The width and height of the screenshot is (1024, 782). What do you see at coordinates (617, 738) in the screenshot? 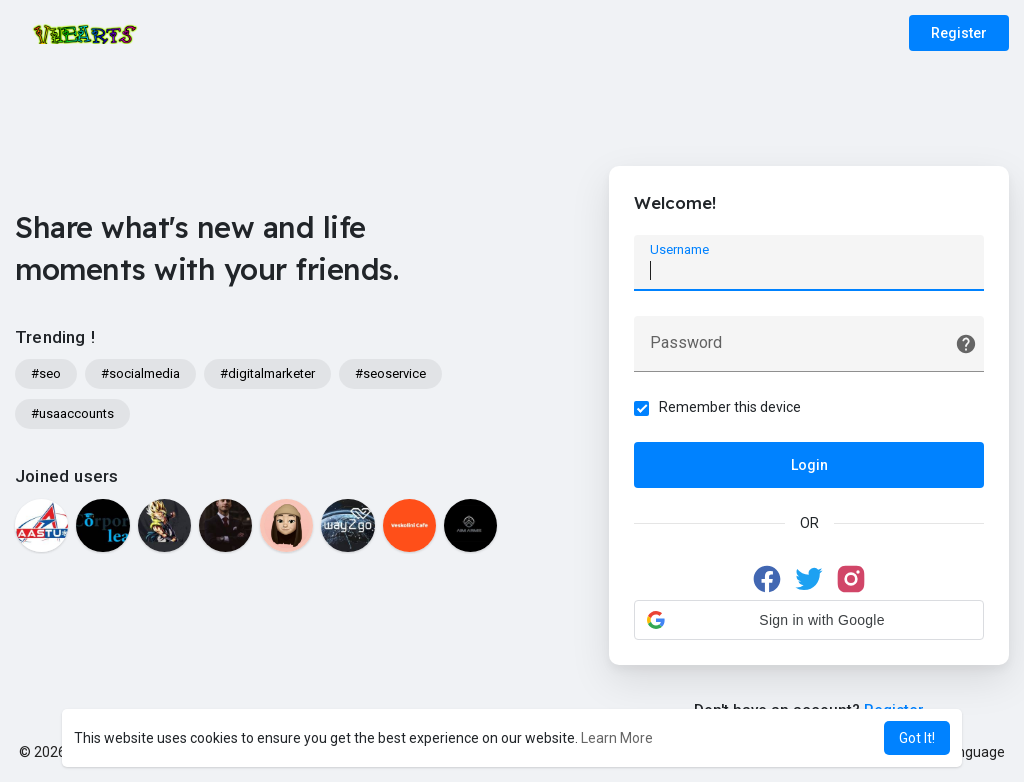
I see `Learn More [button]` at bounding box center [617, 738].